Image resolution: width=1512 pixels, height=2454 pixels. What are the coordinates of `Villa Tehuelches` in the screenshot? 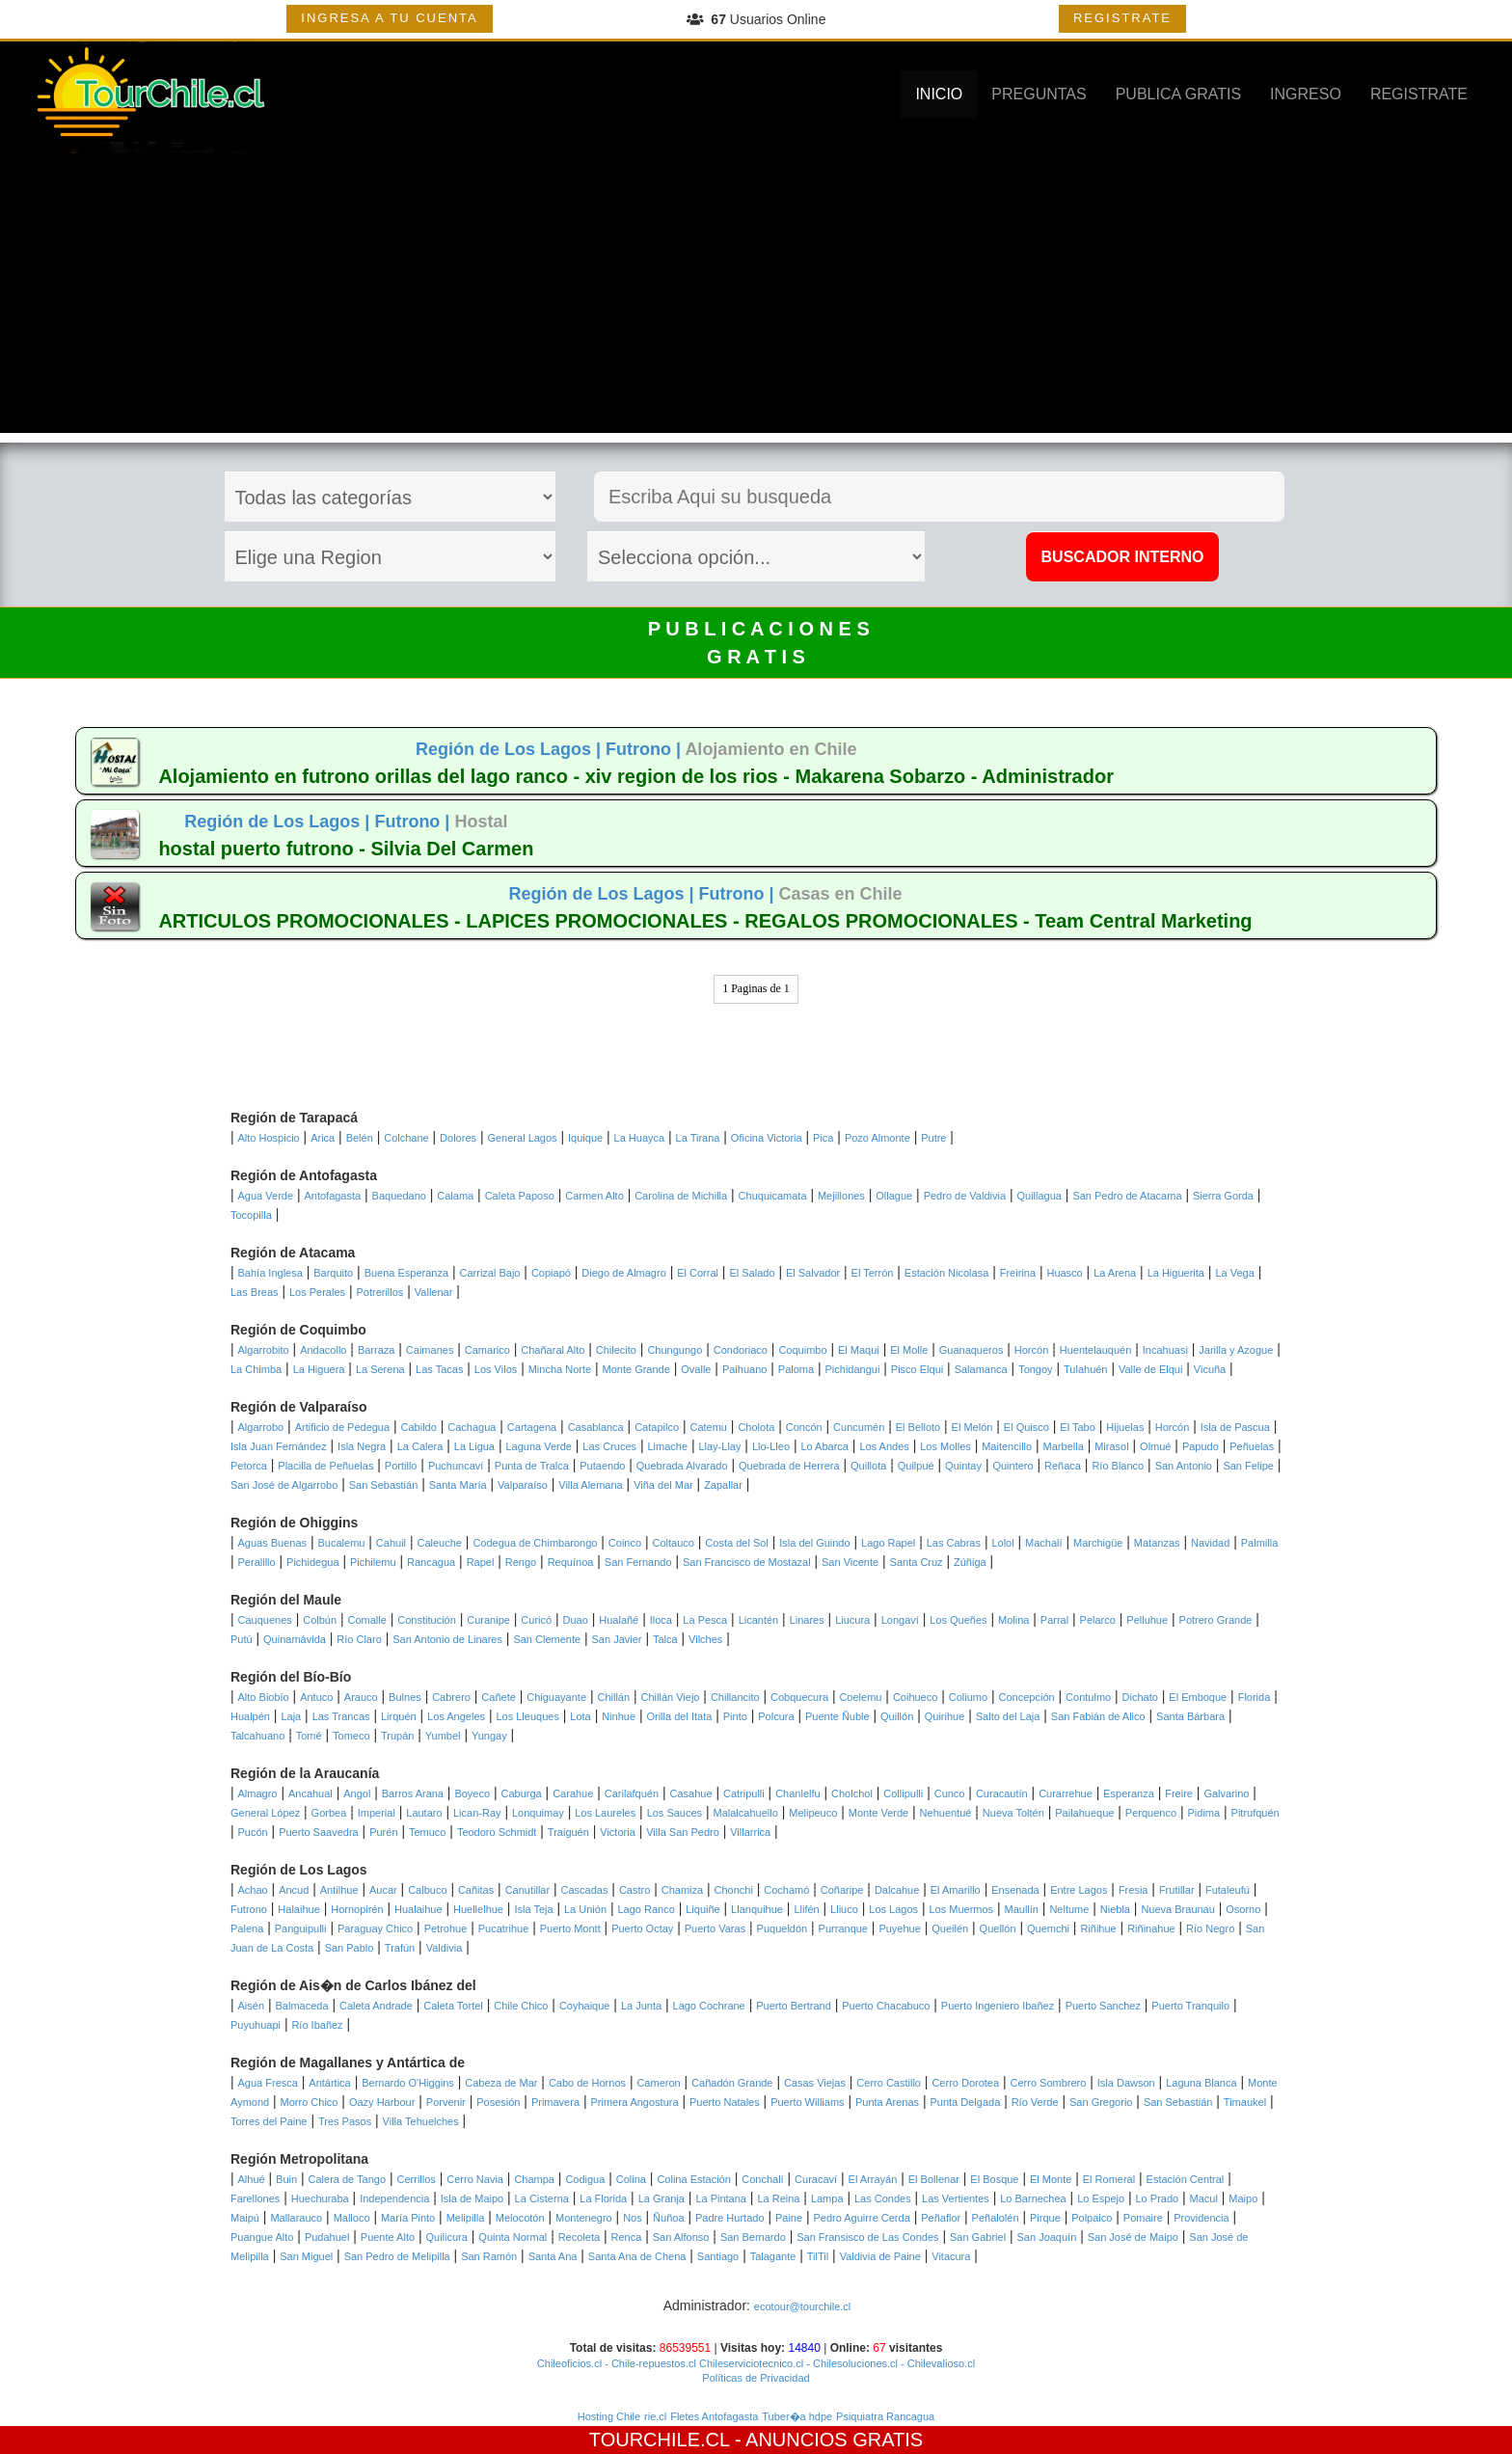 It's located at (421, 2121).